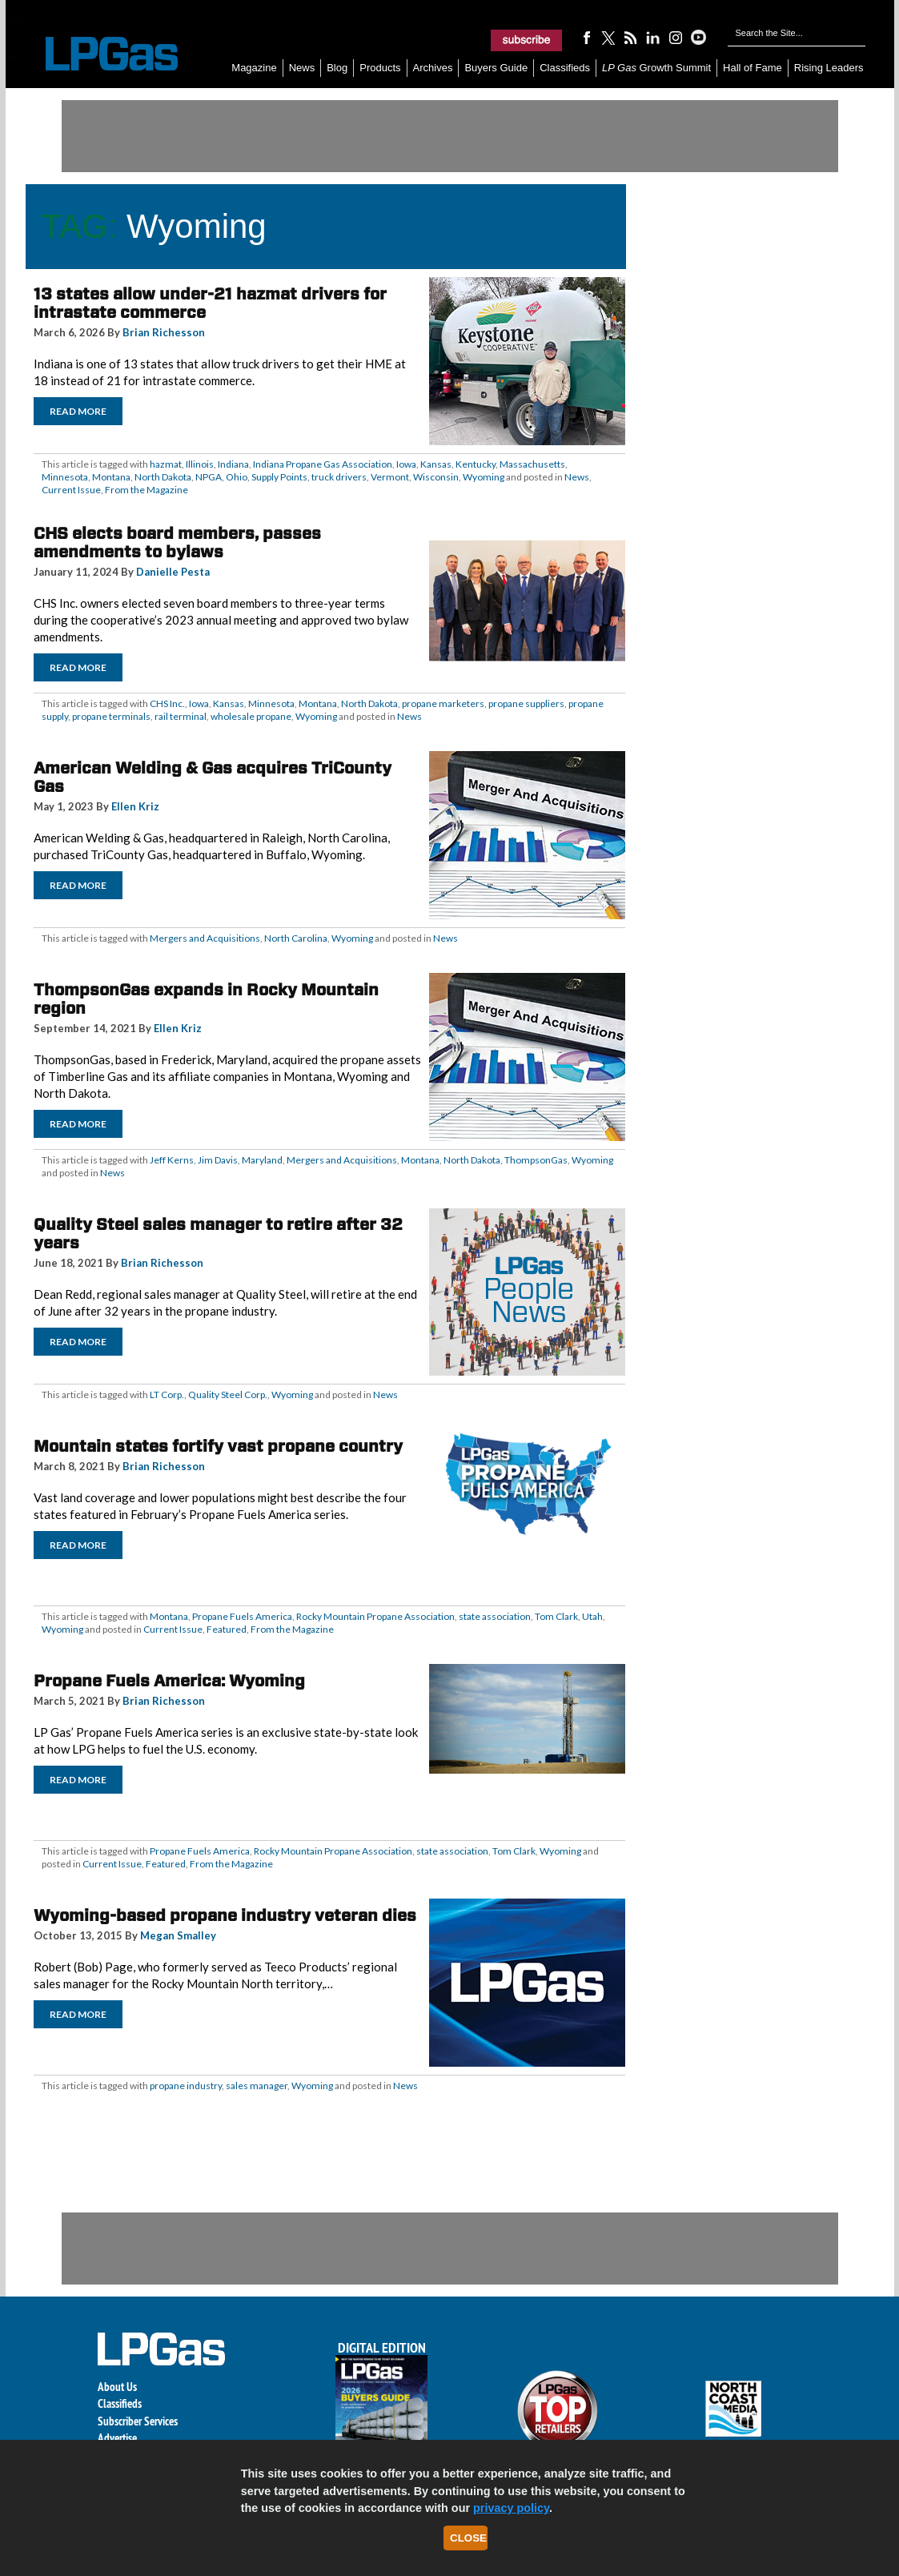 This screenshot has width=899, height=2576. What do you see at coordinates (406, 464) in the screenshot?
I see `Iowa` at bounding box center [406, 464].